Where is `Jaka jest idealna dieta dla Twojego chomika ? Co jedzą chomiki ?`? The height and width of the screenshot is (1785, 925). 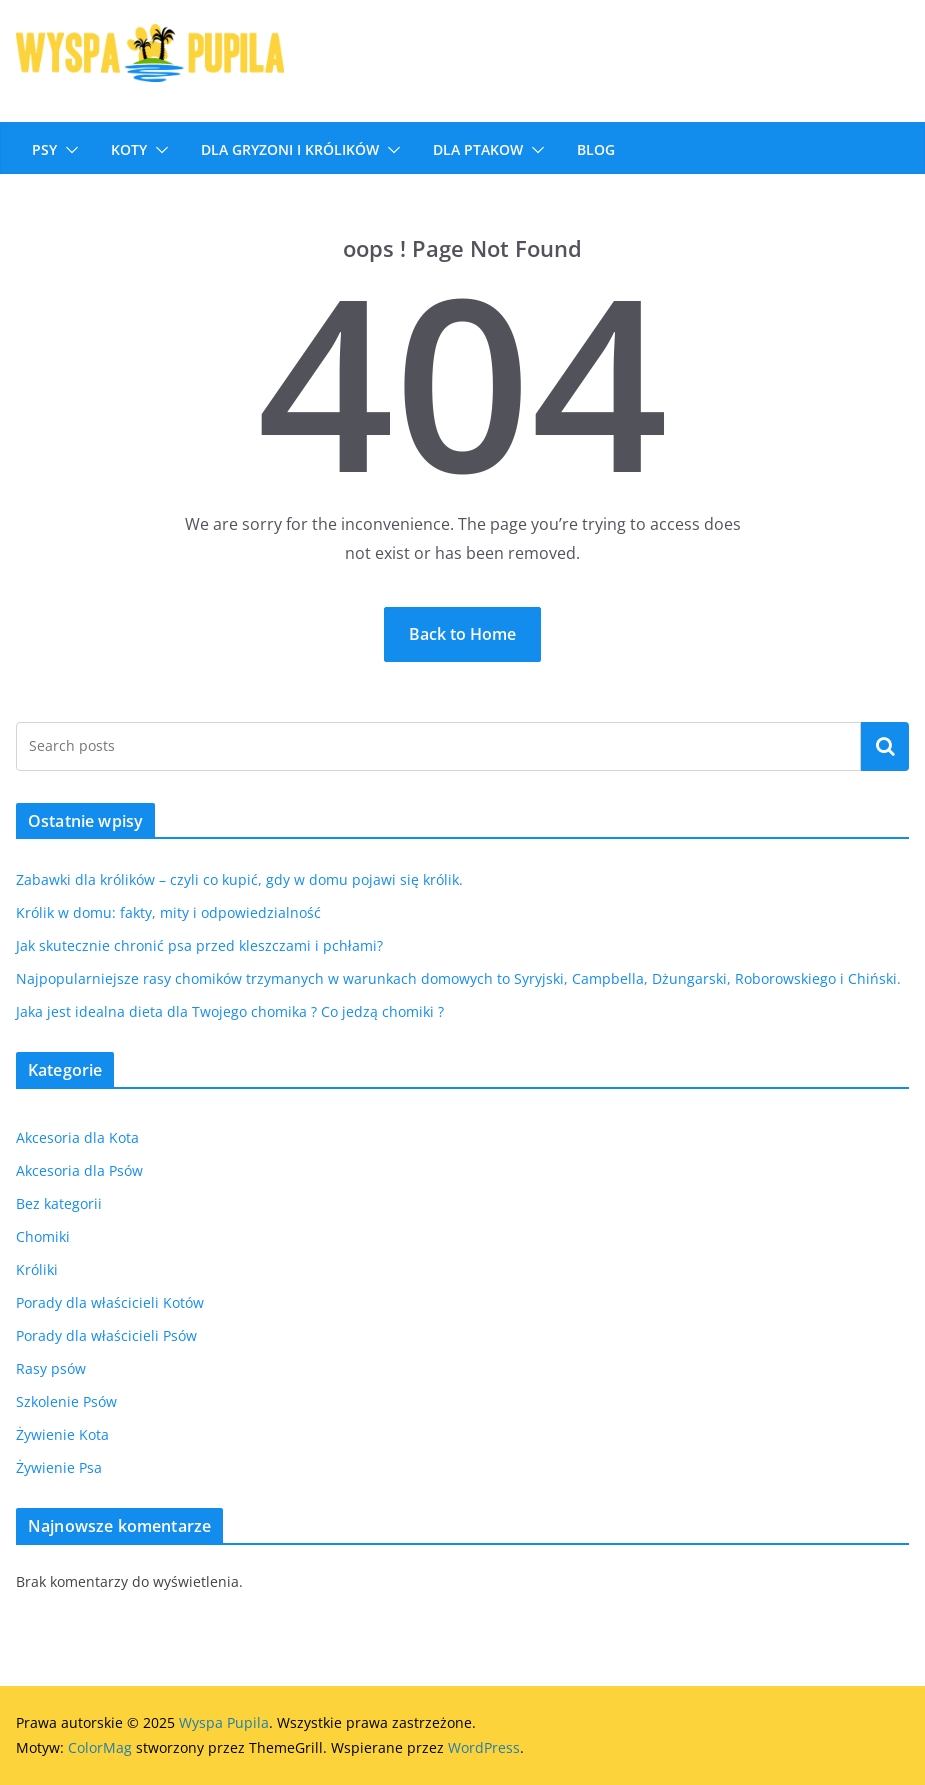
Jaka jest idealna dieta dla Twojego chomika ? Co jedzą chomiki ? is located at coordinates (230, 1011).